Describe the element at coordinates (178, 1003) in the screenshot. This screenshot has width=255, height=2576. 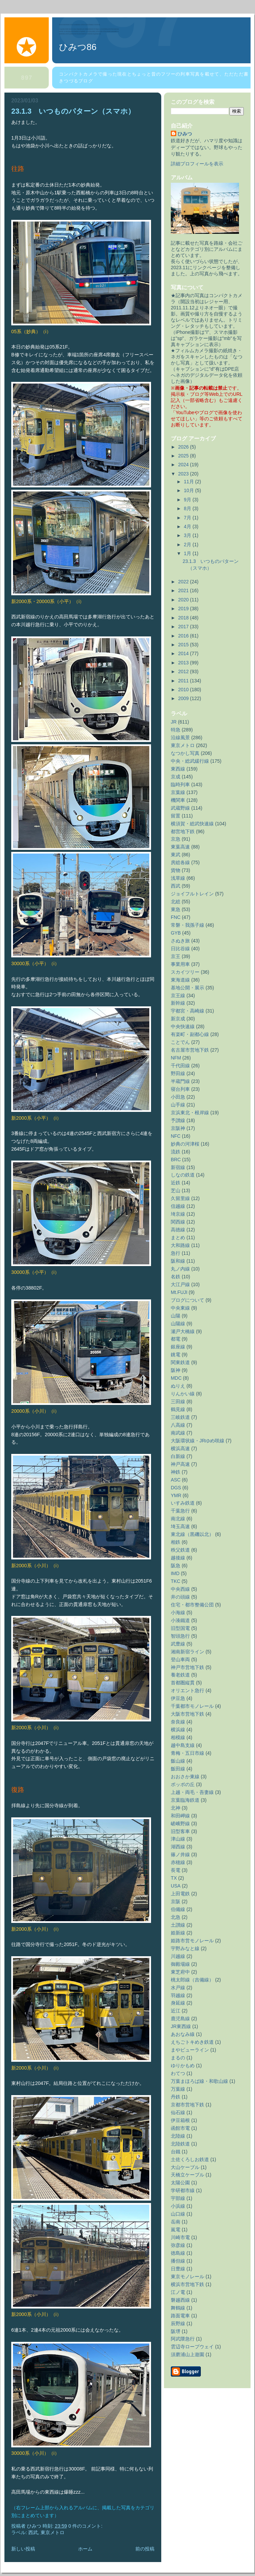
I see `新幹線` at that location.